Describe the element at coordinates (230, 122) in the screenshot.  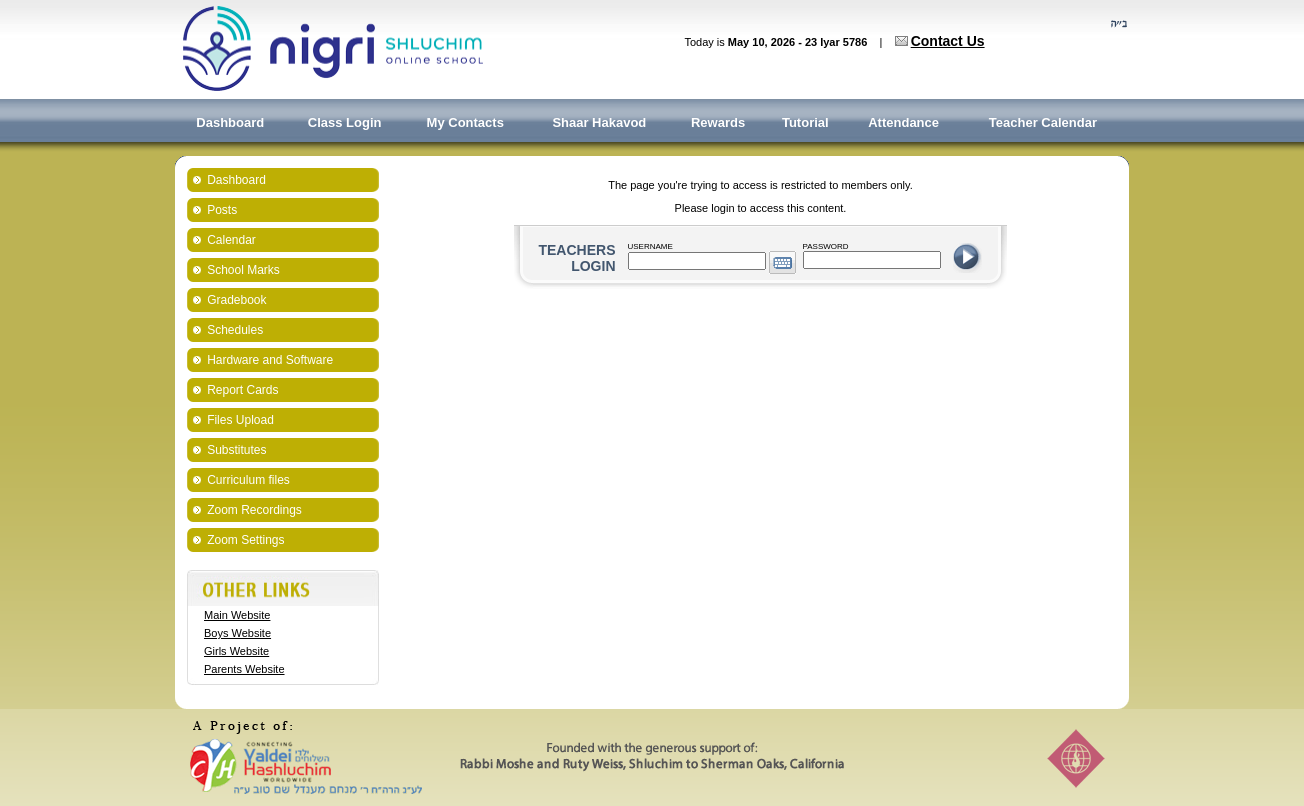
I see `Dashboard` at that location.